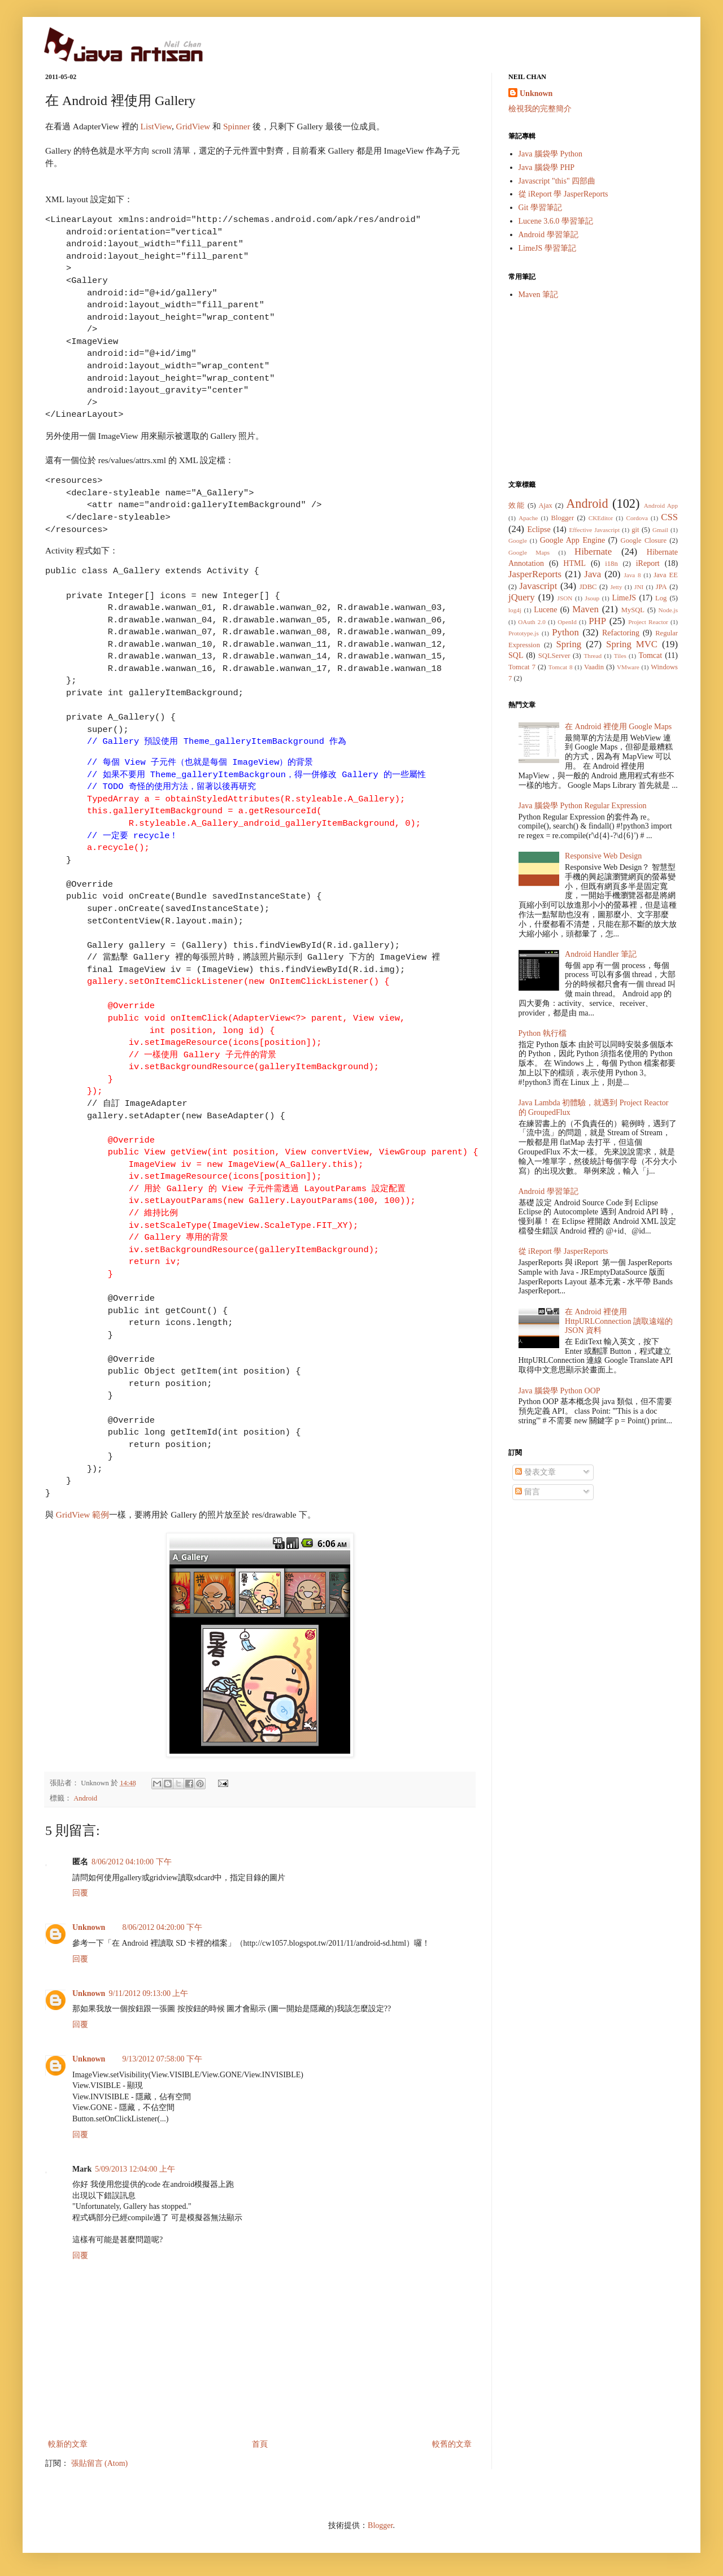 The image size is (723, 2576). I want to click on 首頁, so click(260, 2444).